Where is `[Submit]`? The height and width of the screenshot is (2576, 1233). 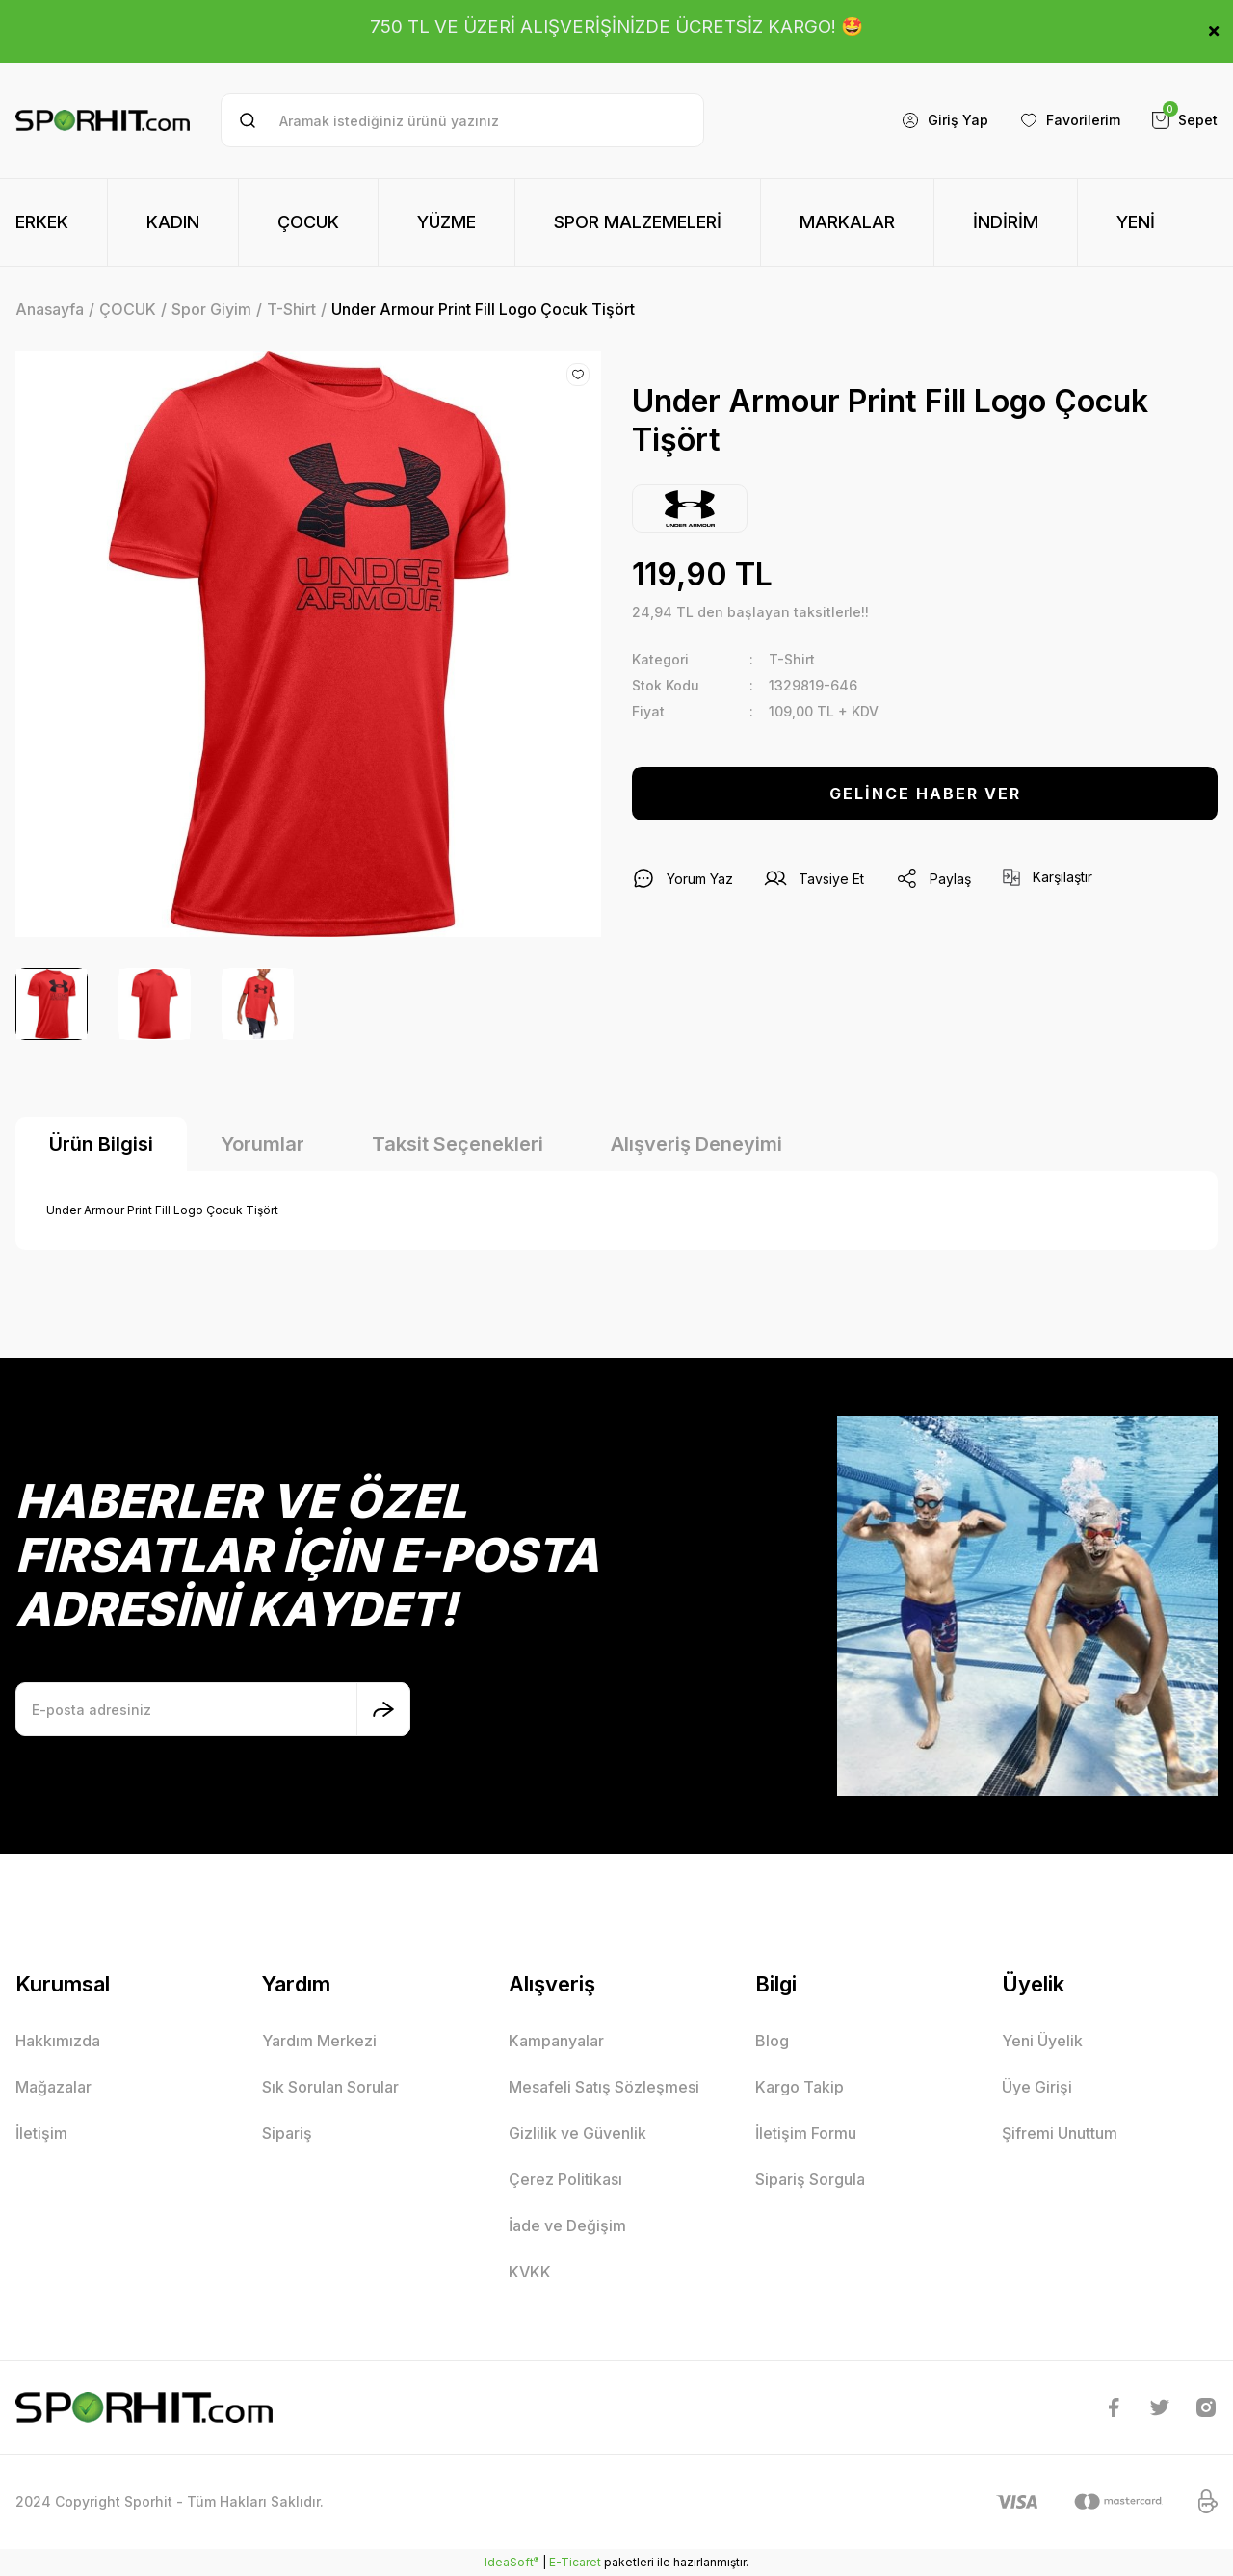
[Submit] is located at coordinates (383, 1709).